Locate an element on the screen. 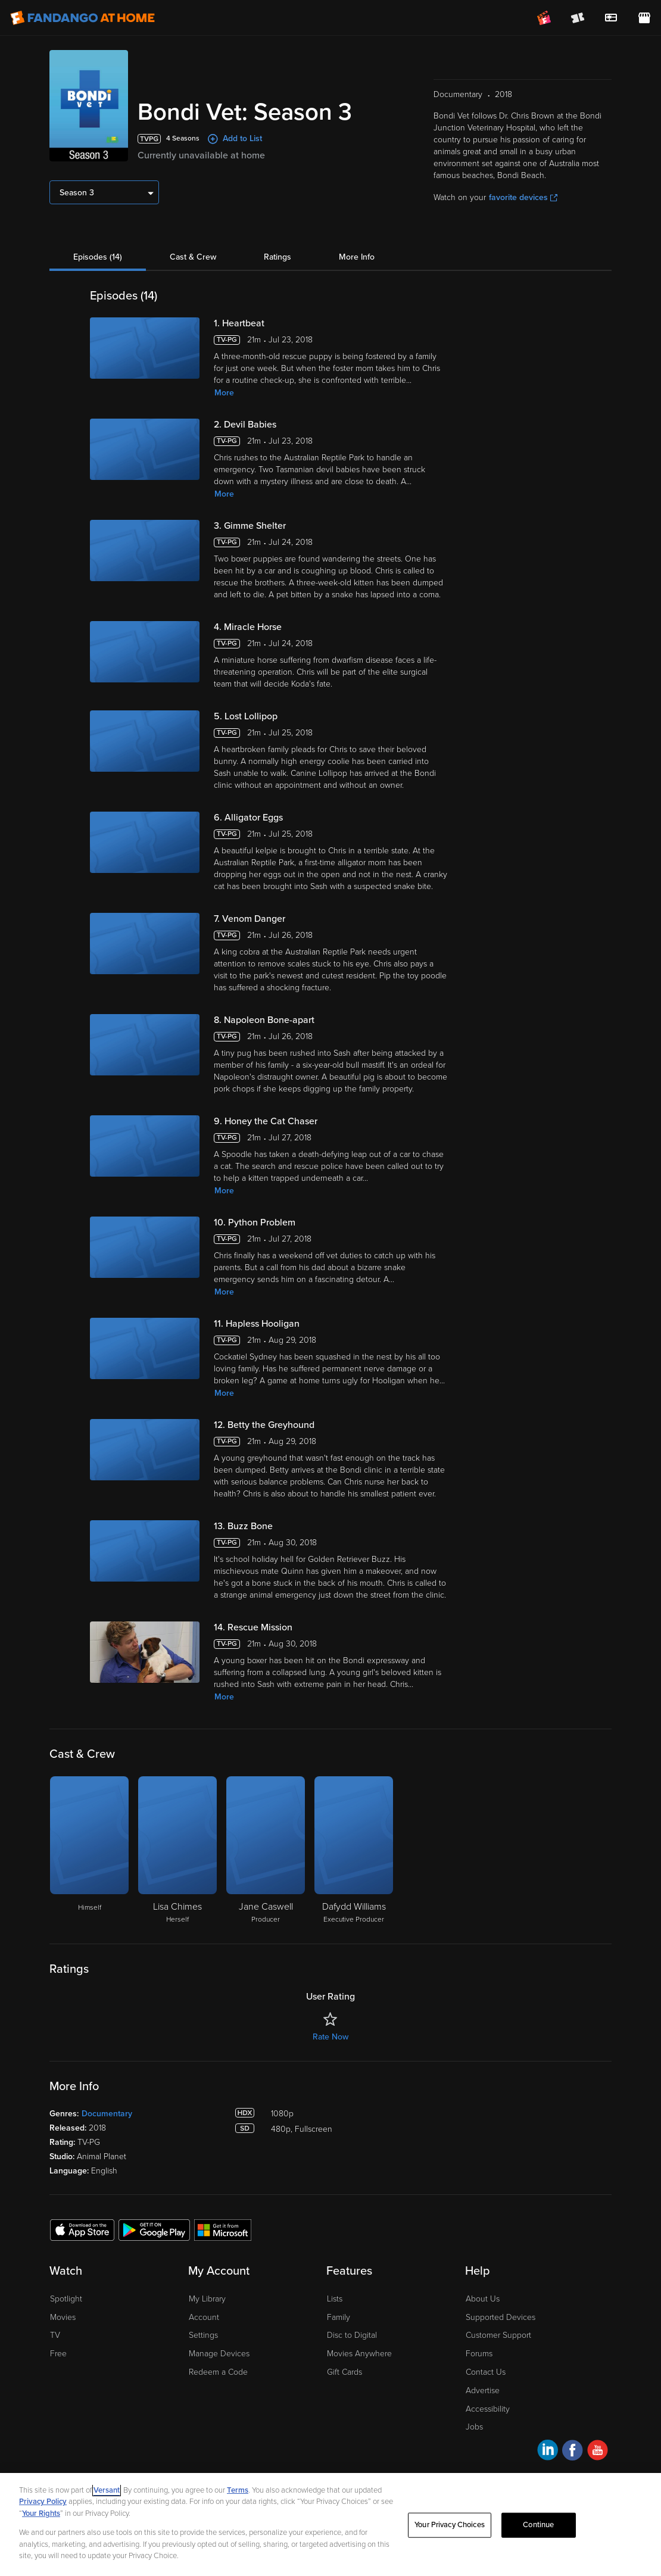  Privacy Policy is located at coordinates (43, 2501).